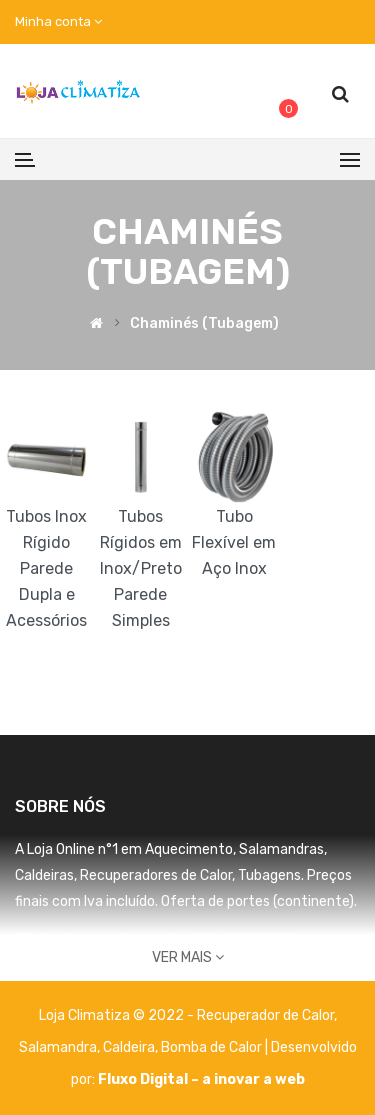  I want to click on Tubos Rígidos em Inox/Preto Parede Simples, so click(141, 568).